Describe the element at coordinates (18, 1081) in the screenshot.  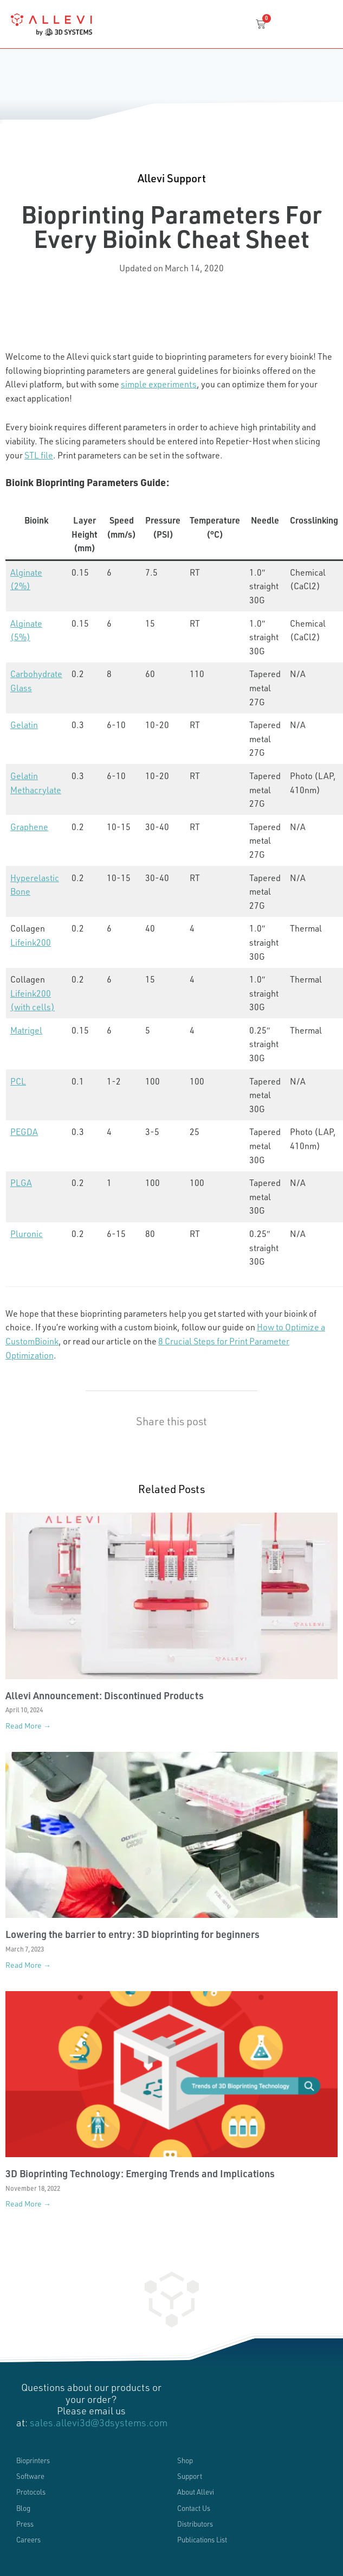
I see `PCL [(opens in a new tab)]` at that location.